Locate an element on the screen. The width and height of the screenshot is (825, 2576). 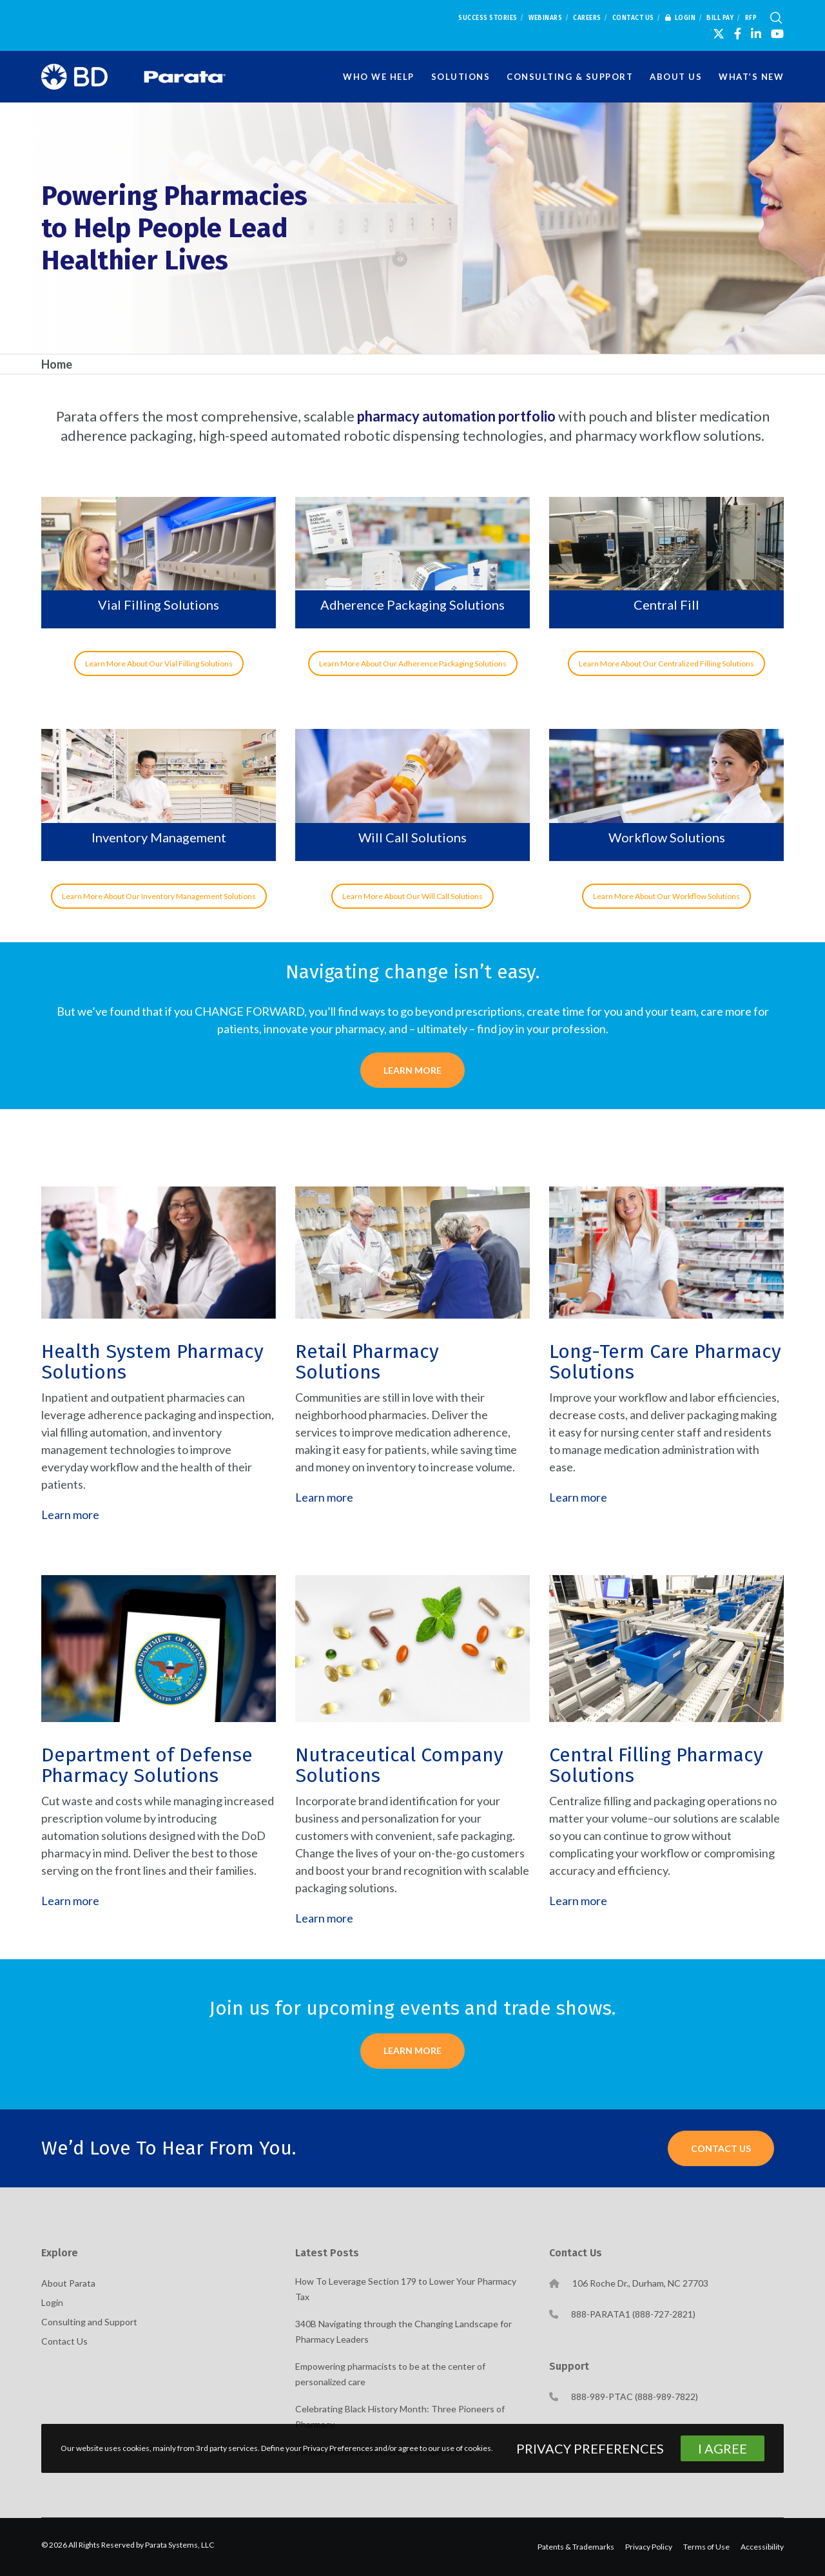
Success Stories is located at coordinates (488, 18).